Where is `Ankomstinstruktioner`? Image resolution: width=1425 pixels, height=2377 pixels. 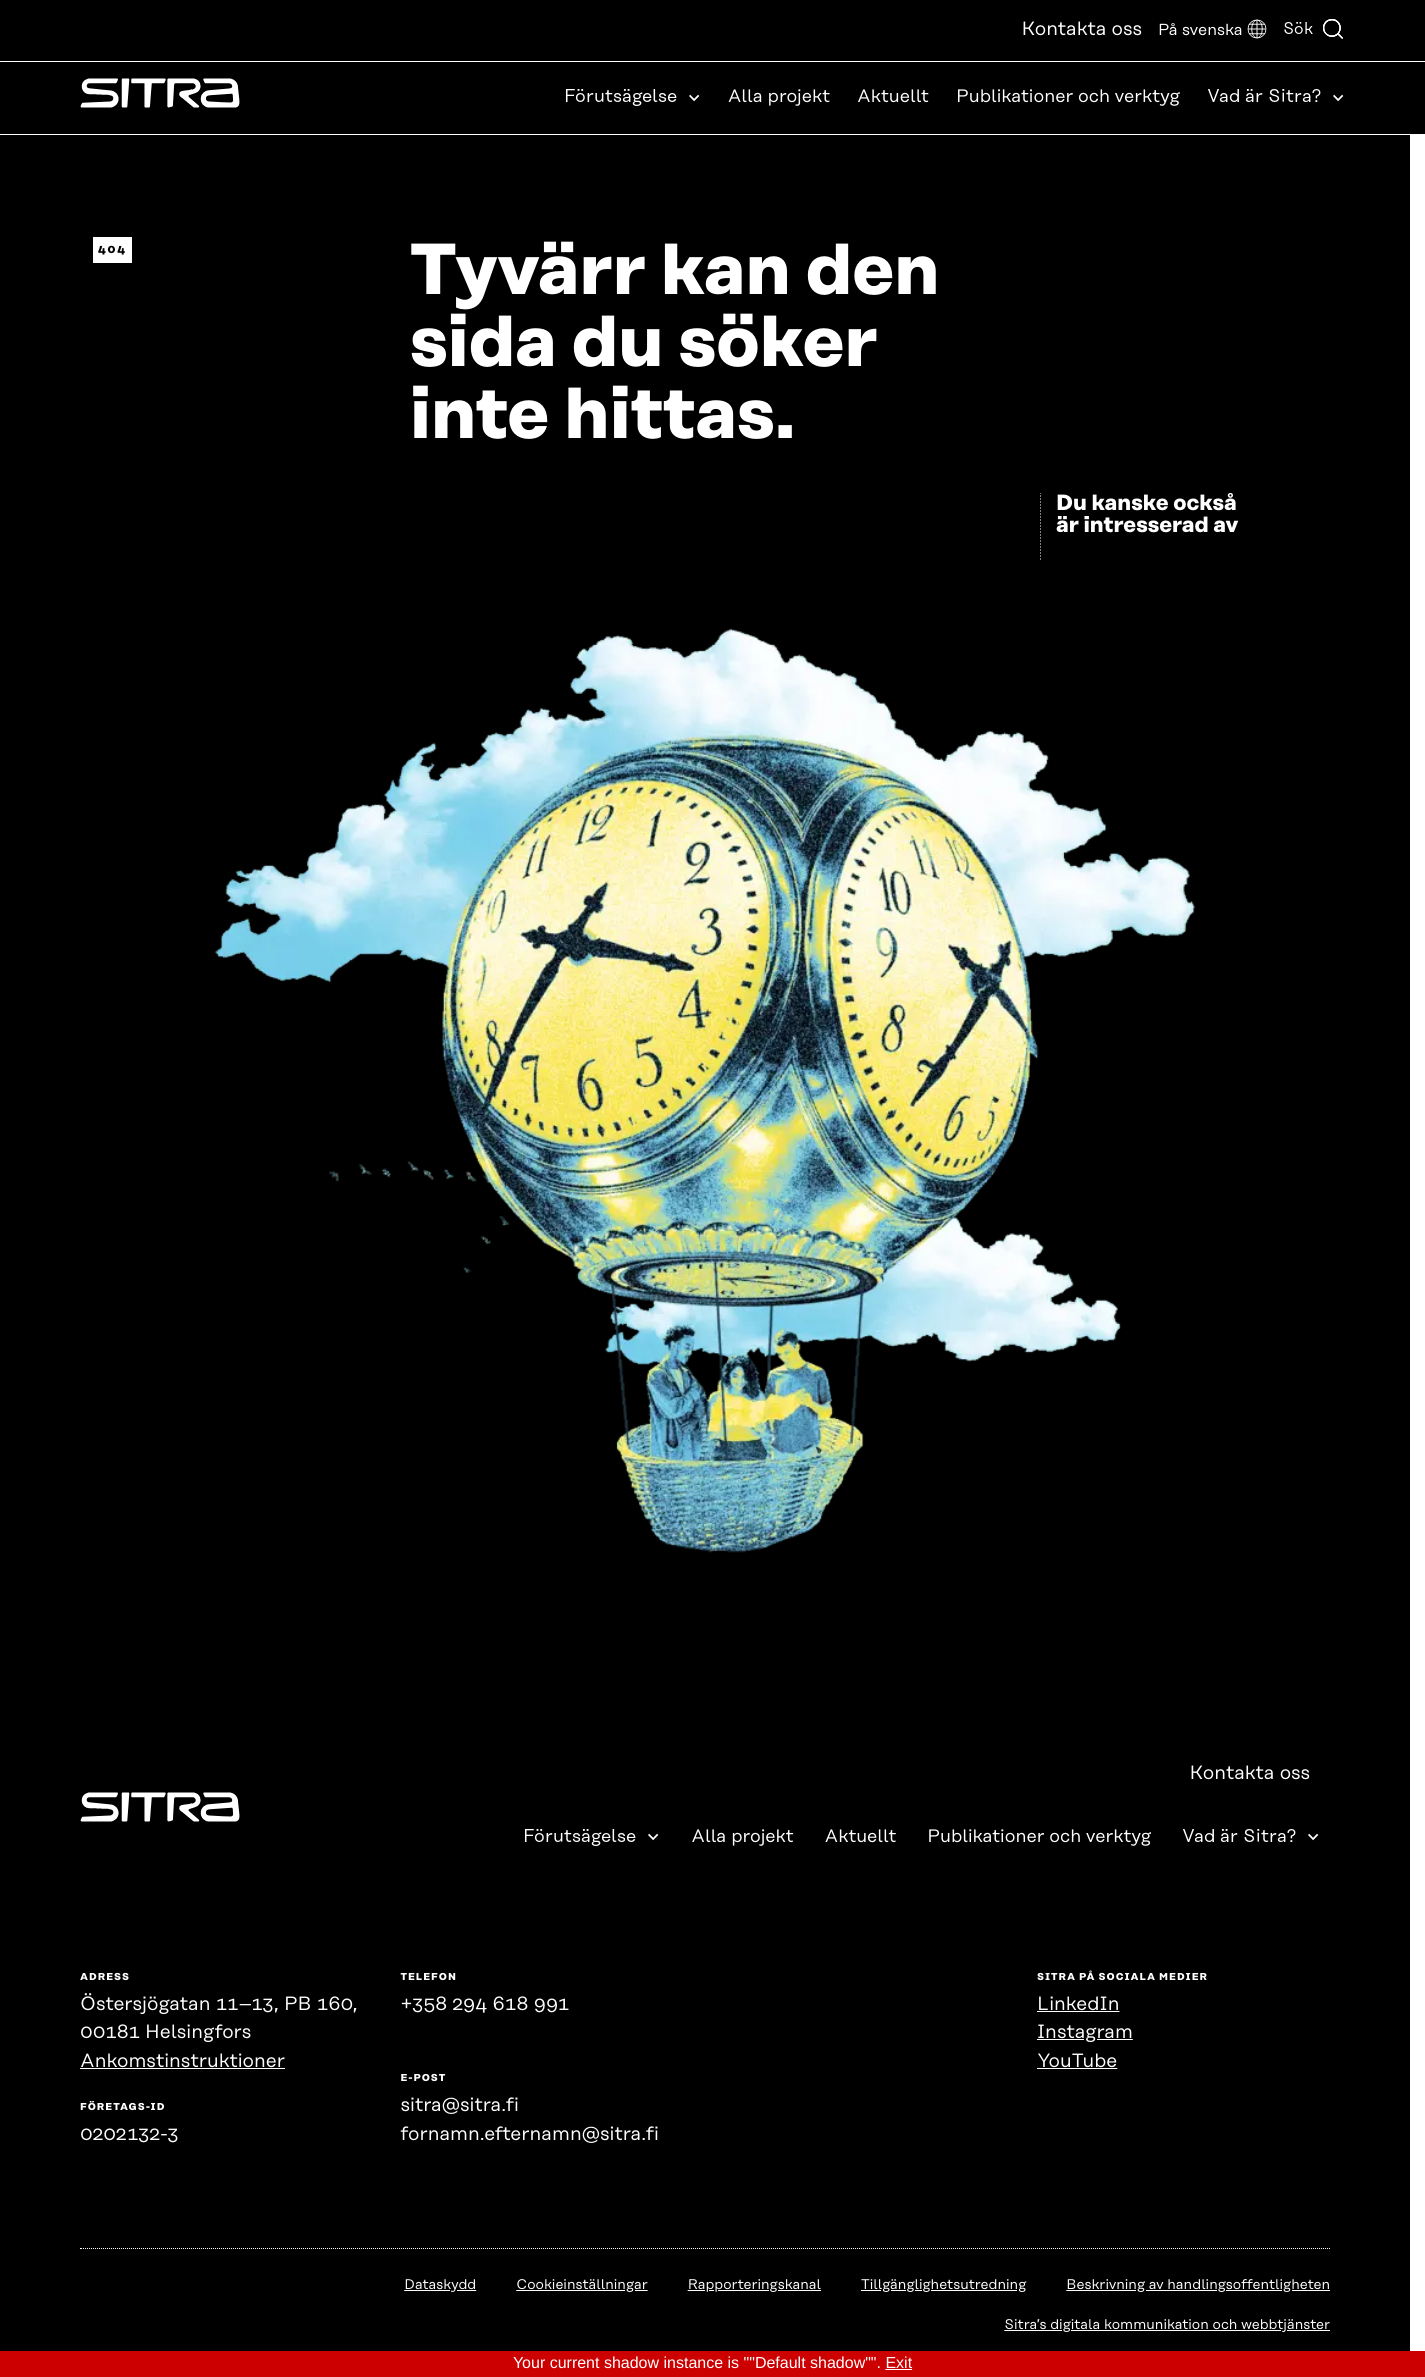
Ankomstinstruktioner is located at coordinates (182, 2061).